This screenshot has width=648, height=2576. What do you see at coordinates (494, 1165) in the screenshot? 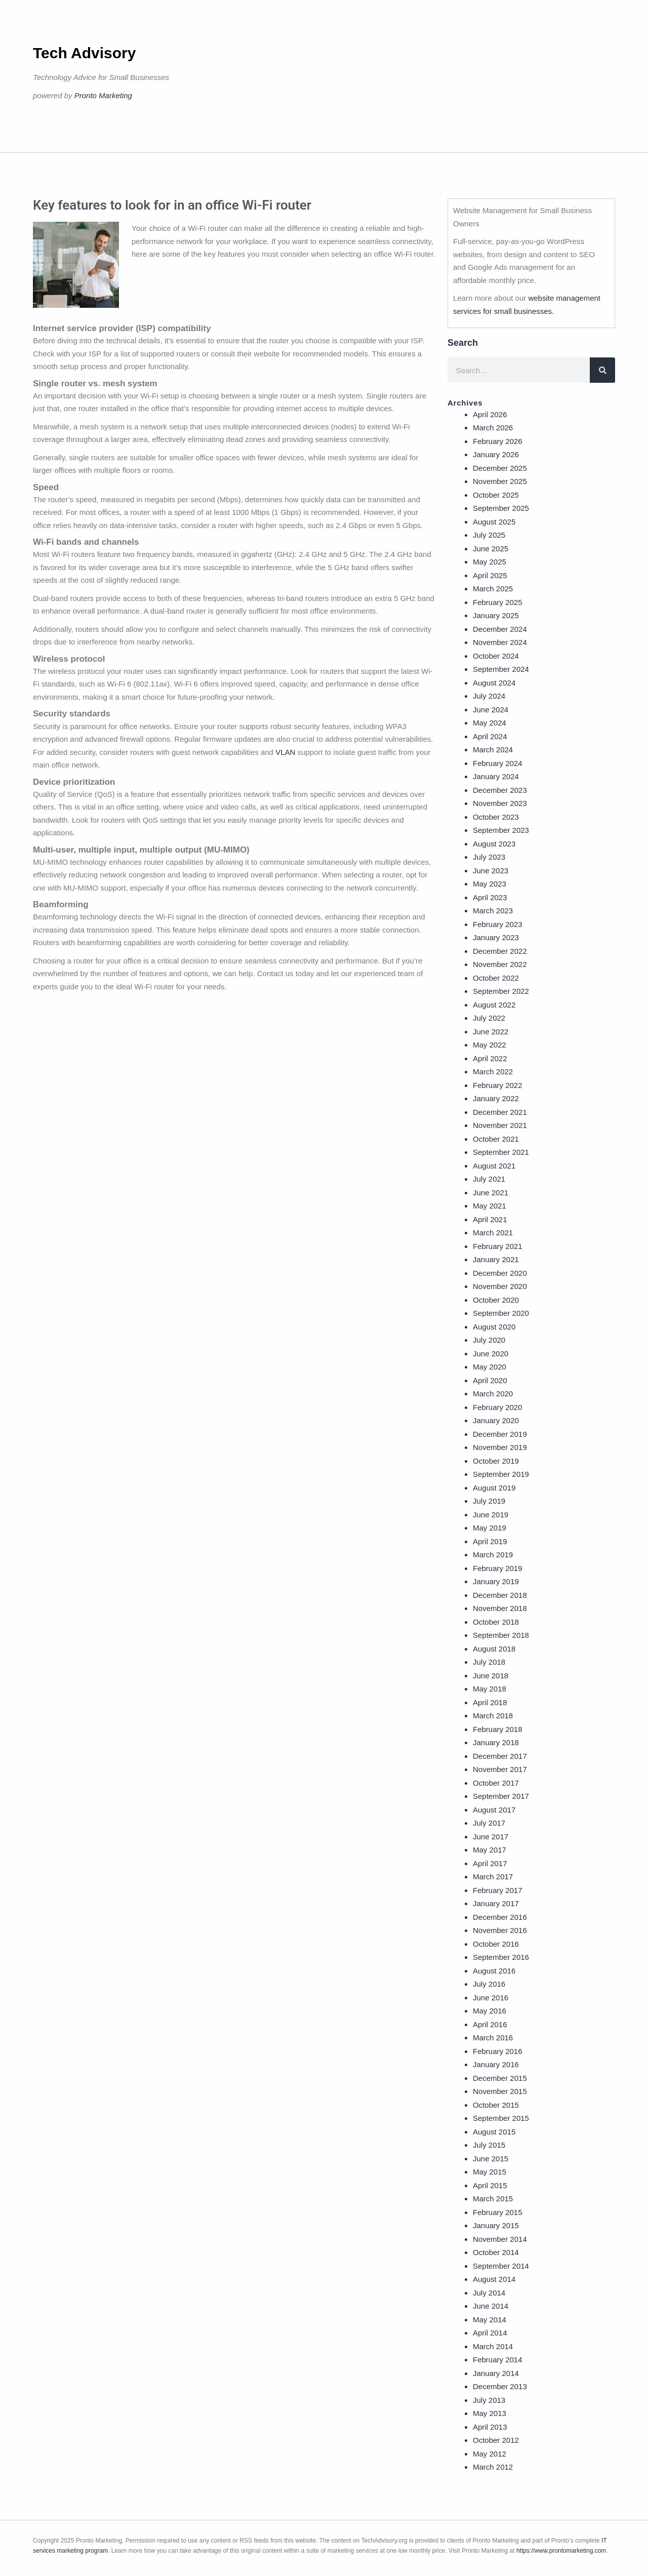
I see `August 2021` at bounding box center [494, 1165].